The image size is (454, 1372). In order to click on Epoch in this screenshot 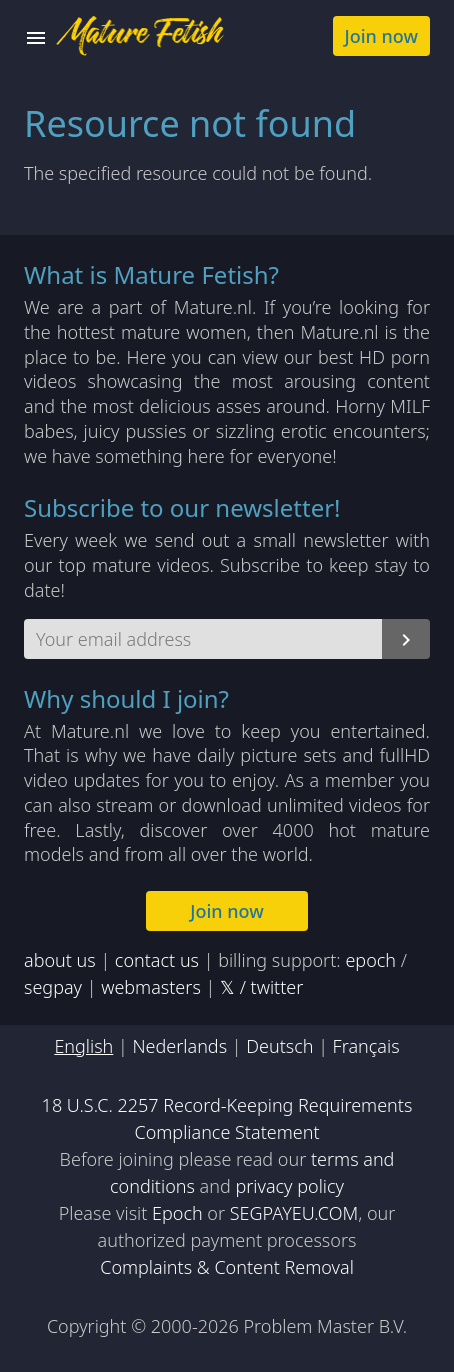, I will do `click(177, 1213)`.